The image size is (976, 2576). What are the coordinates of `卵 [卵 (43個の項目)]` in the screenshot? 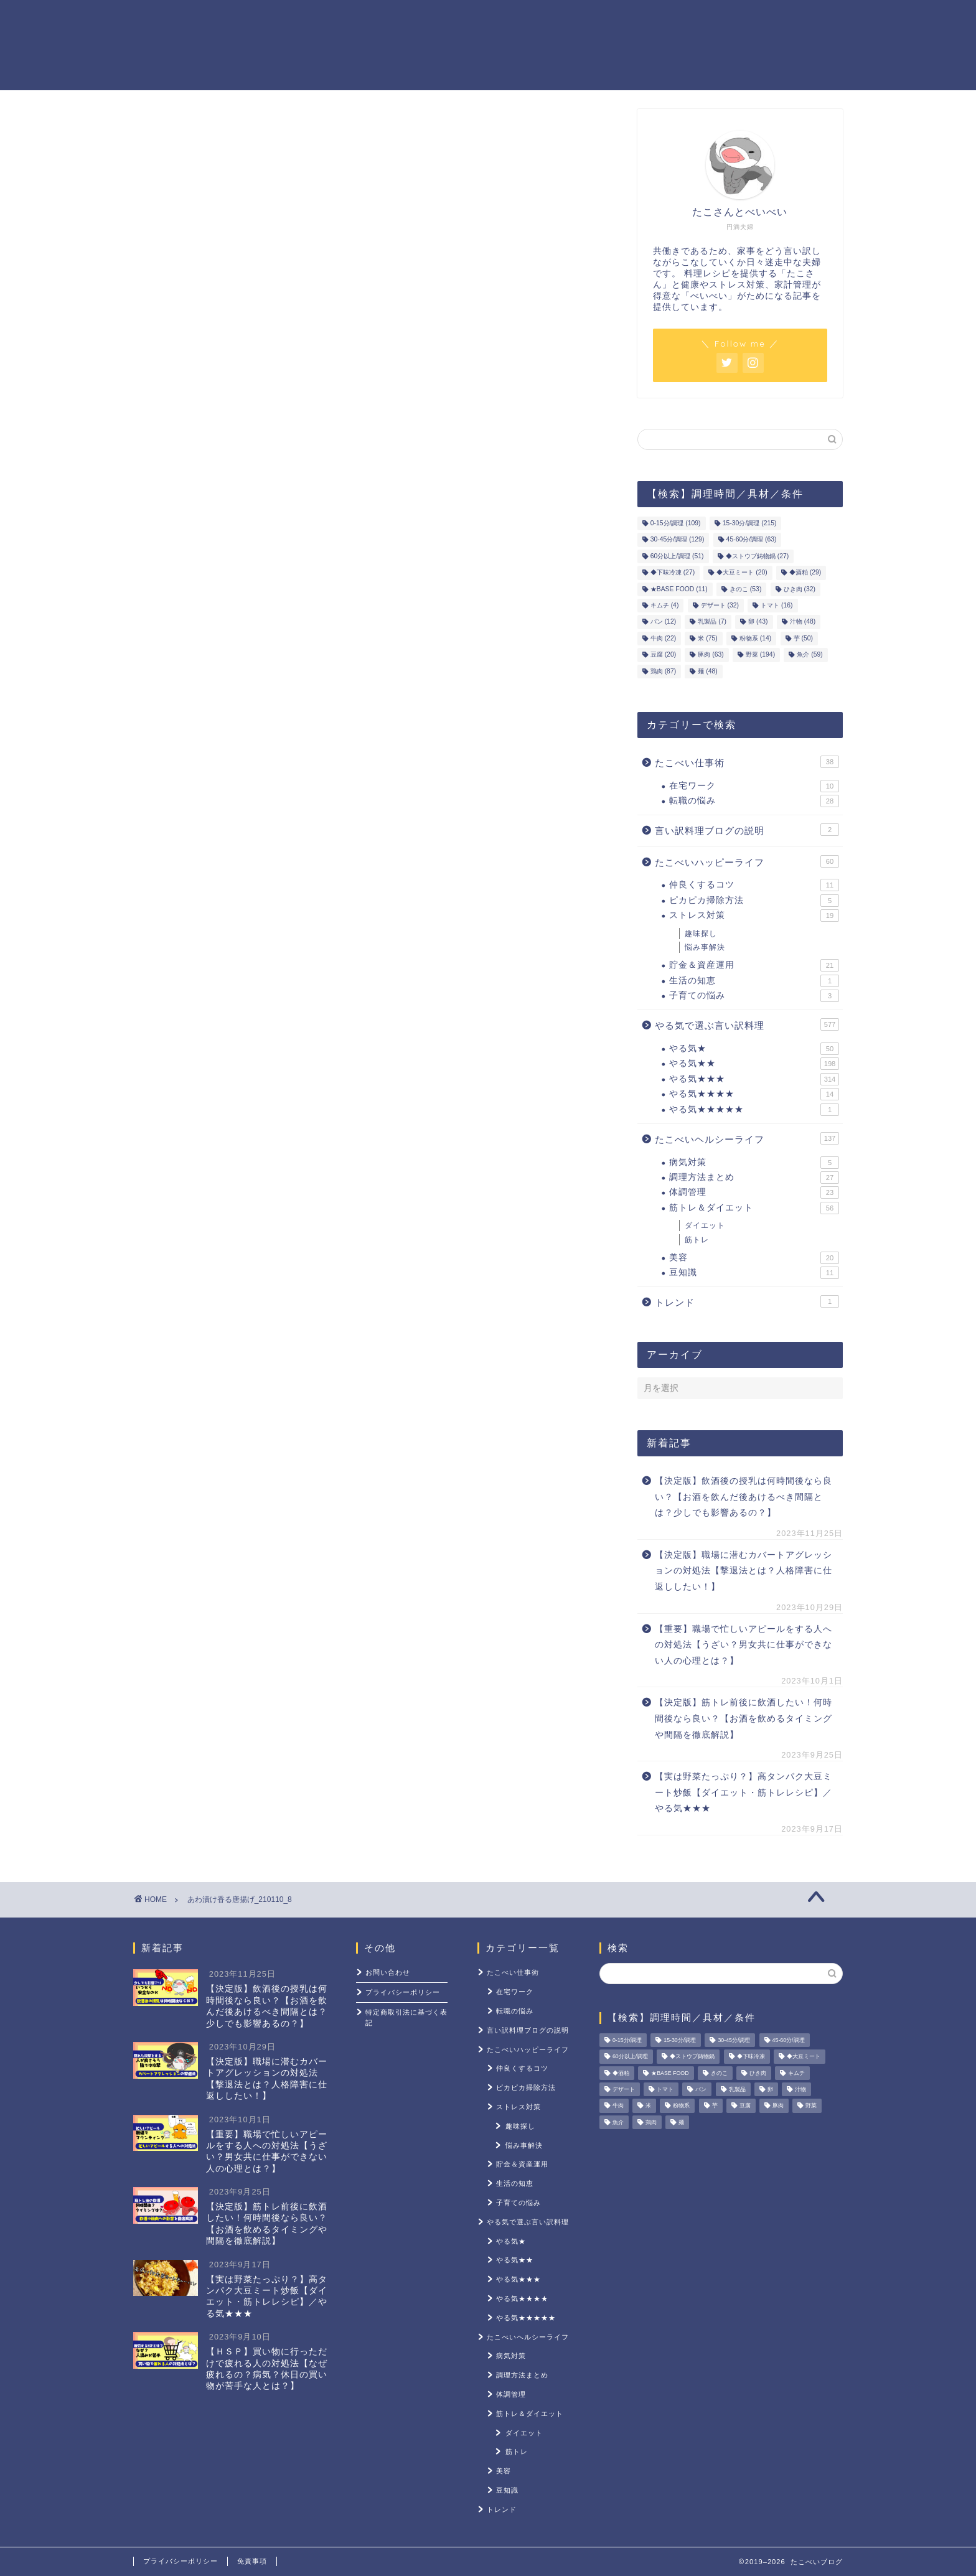 It's located at (757, 622).